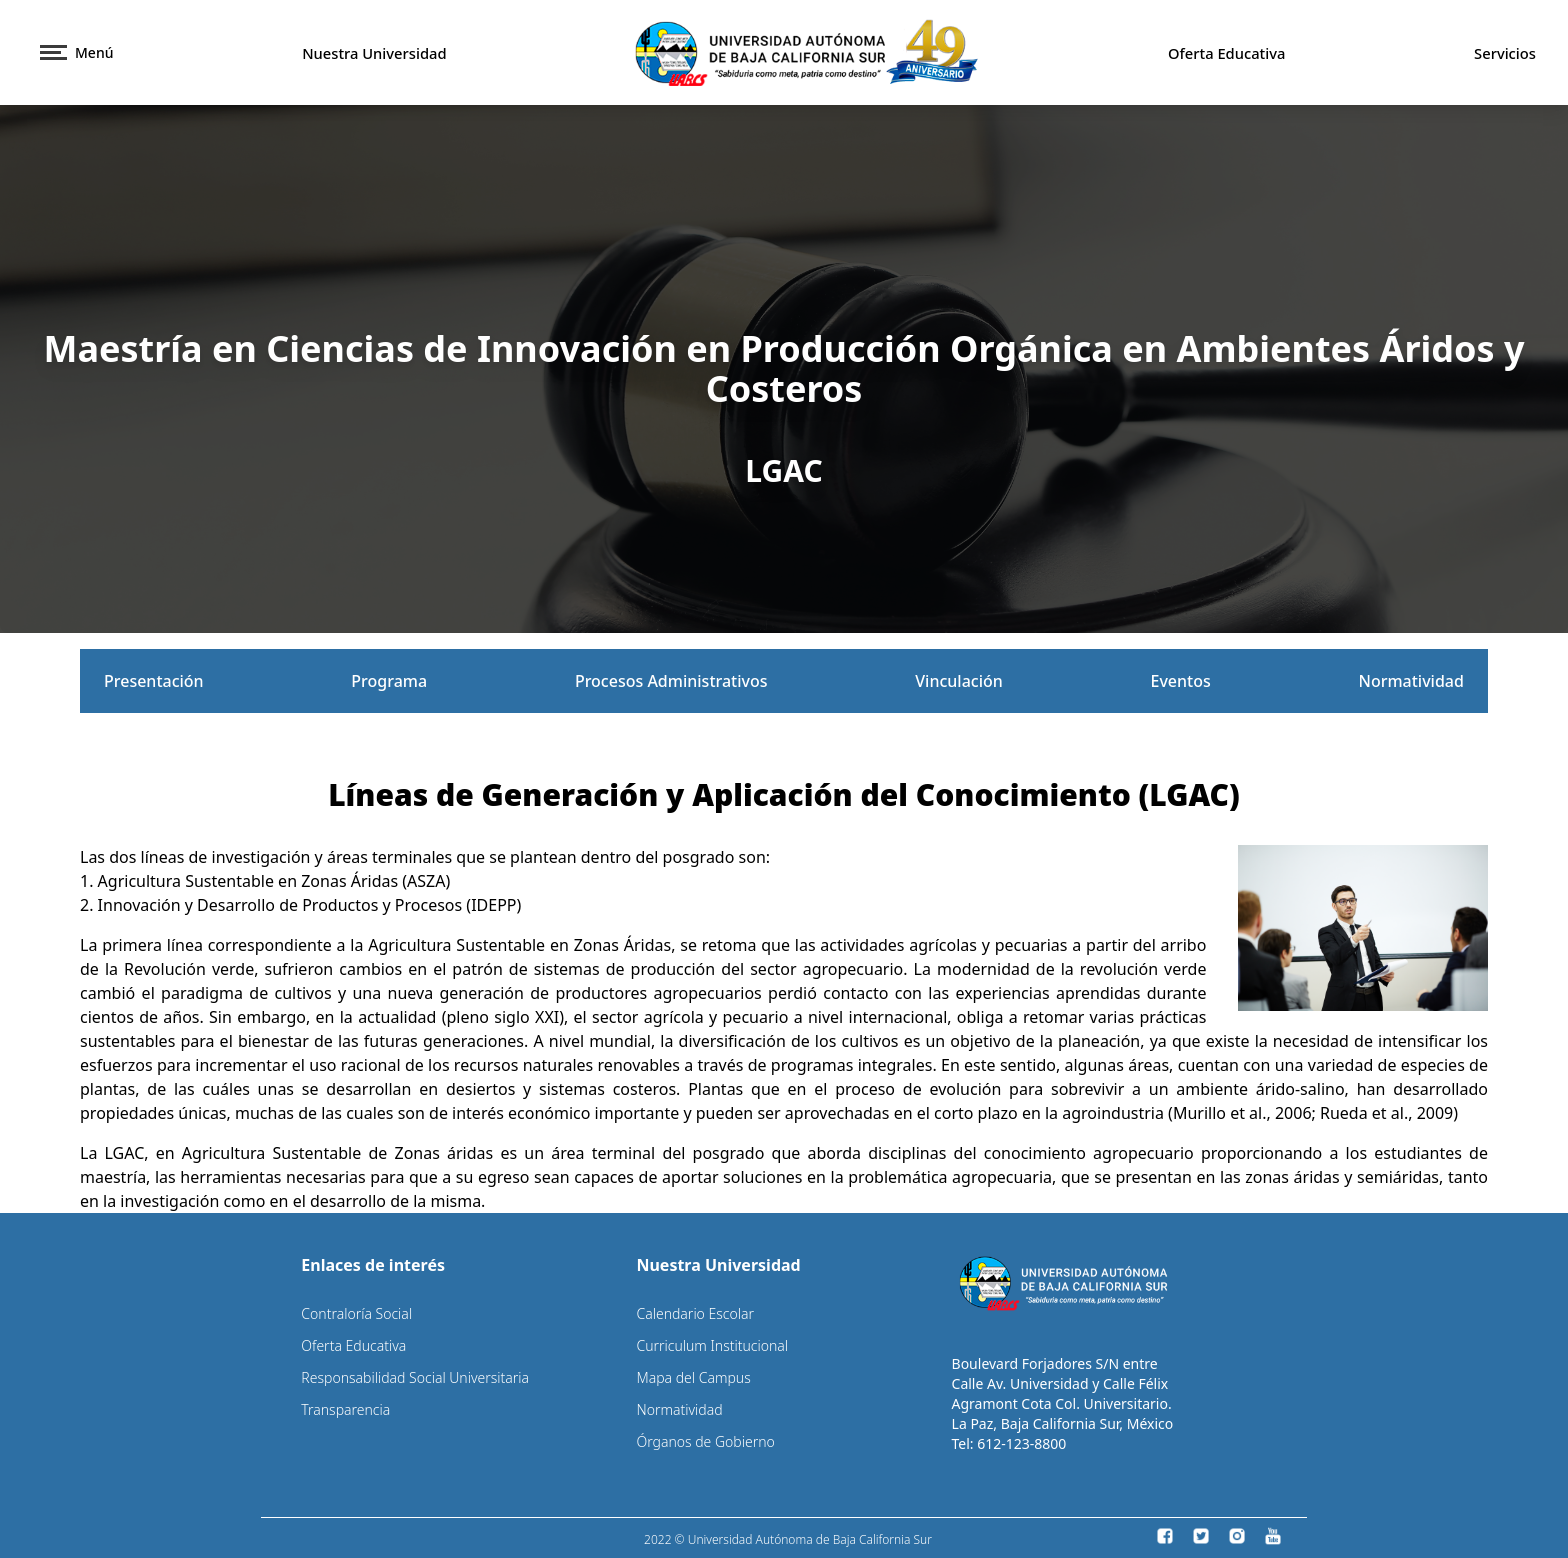  What do you see at coordinates (959, 681) in the screenshot?
I see `Vinculación` at bounding box center [959, 681].